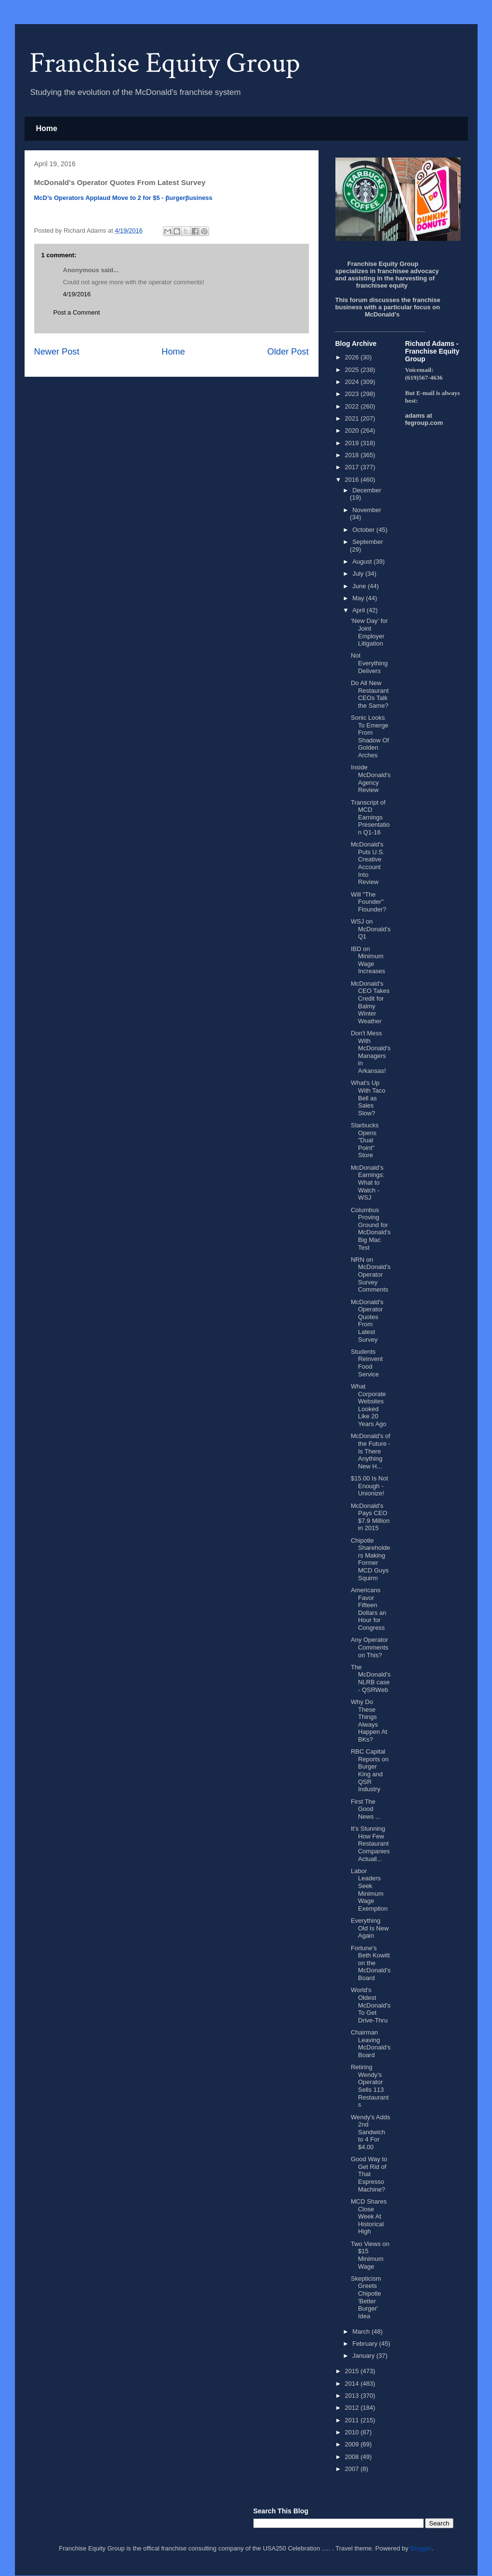 Image resolution: width=492 pixels, height=2576 pixels. Describe the element at coordinates (366, 1809) in the screenshot. I see `First The Good News ...` at that location.